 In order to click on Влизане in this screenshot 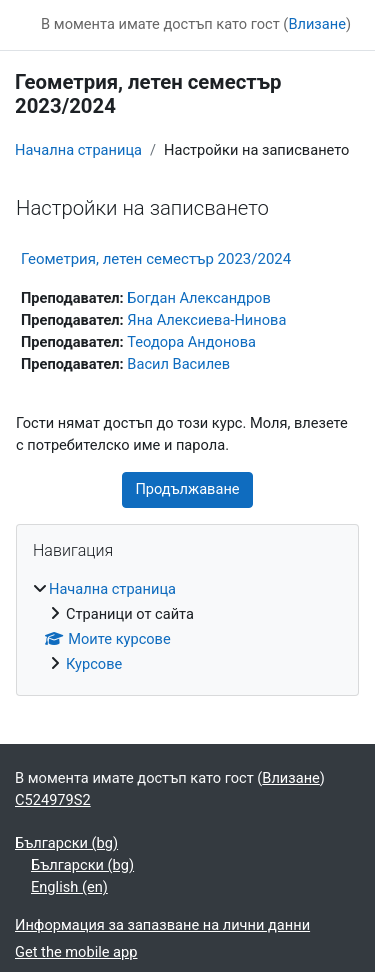, I will do `click(317, 24)`.